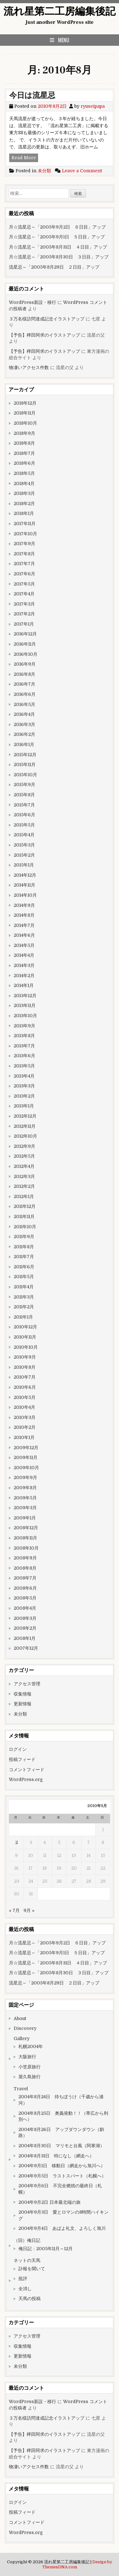 The image size is (119, 2576). What do you see at coordinates (27, 2056) in the screenshot?
I see `大阪旅行` at bounding box center [27, 2056].